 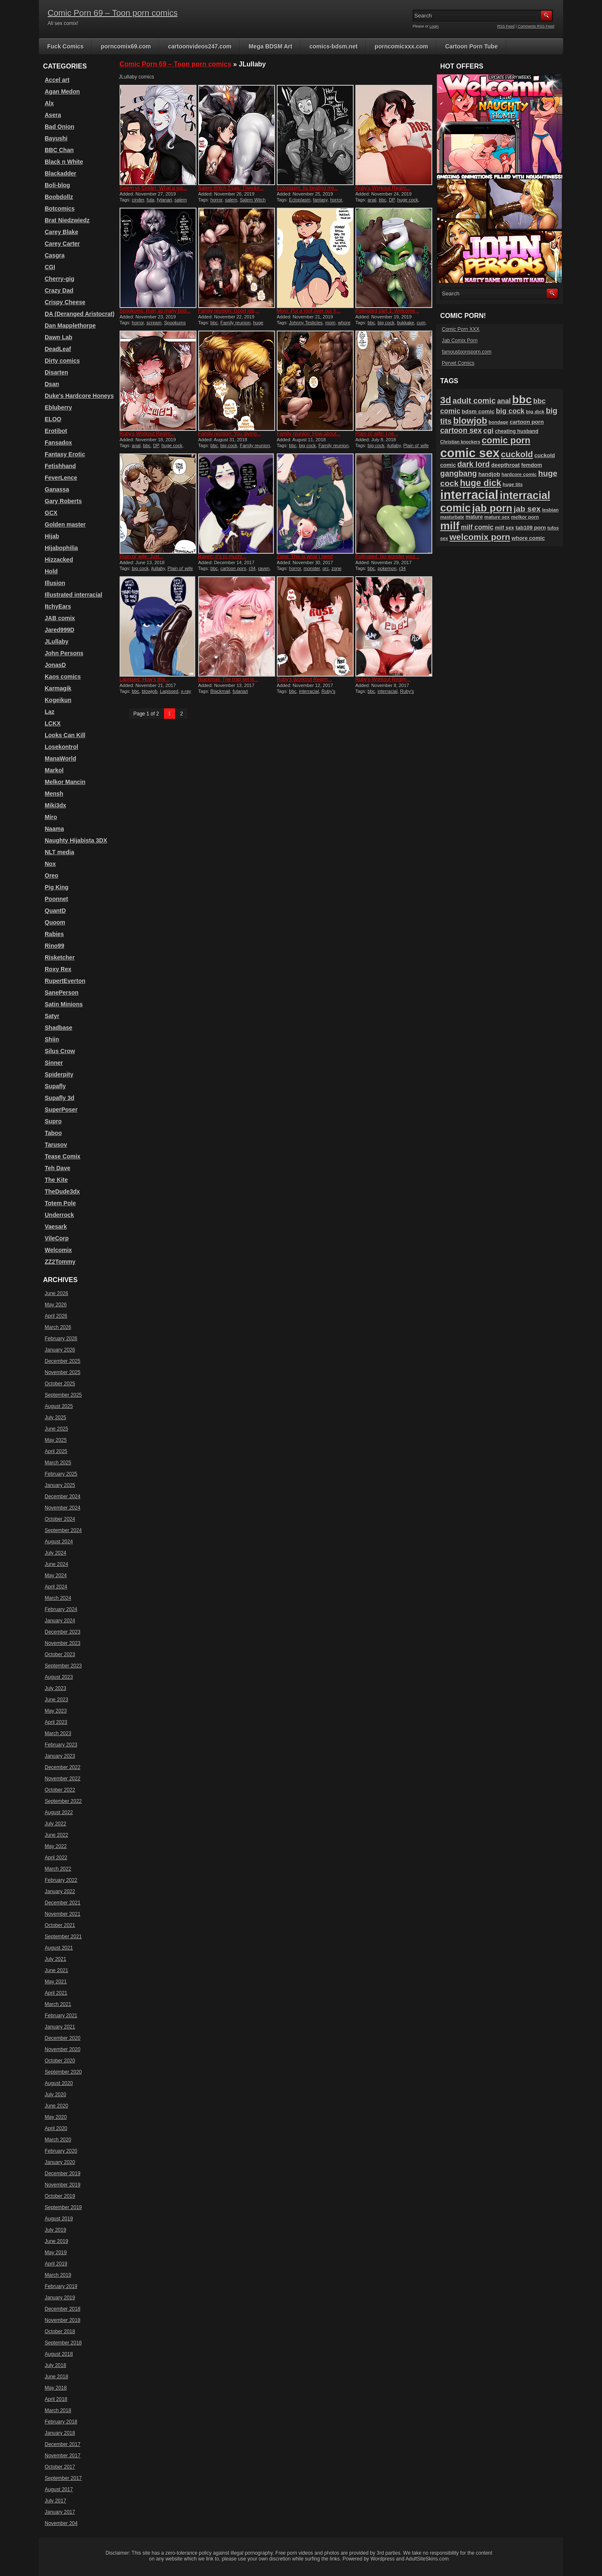 I want to click on mature [mature (95 items)], so click(x=474, y=517).